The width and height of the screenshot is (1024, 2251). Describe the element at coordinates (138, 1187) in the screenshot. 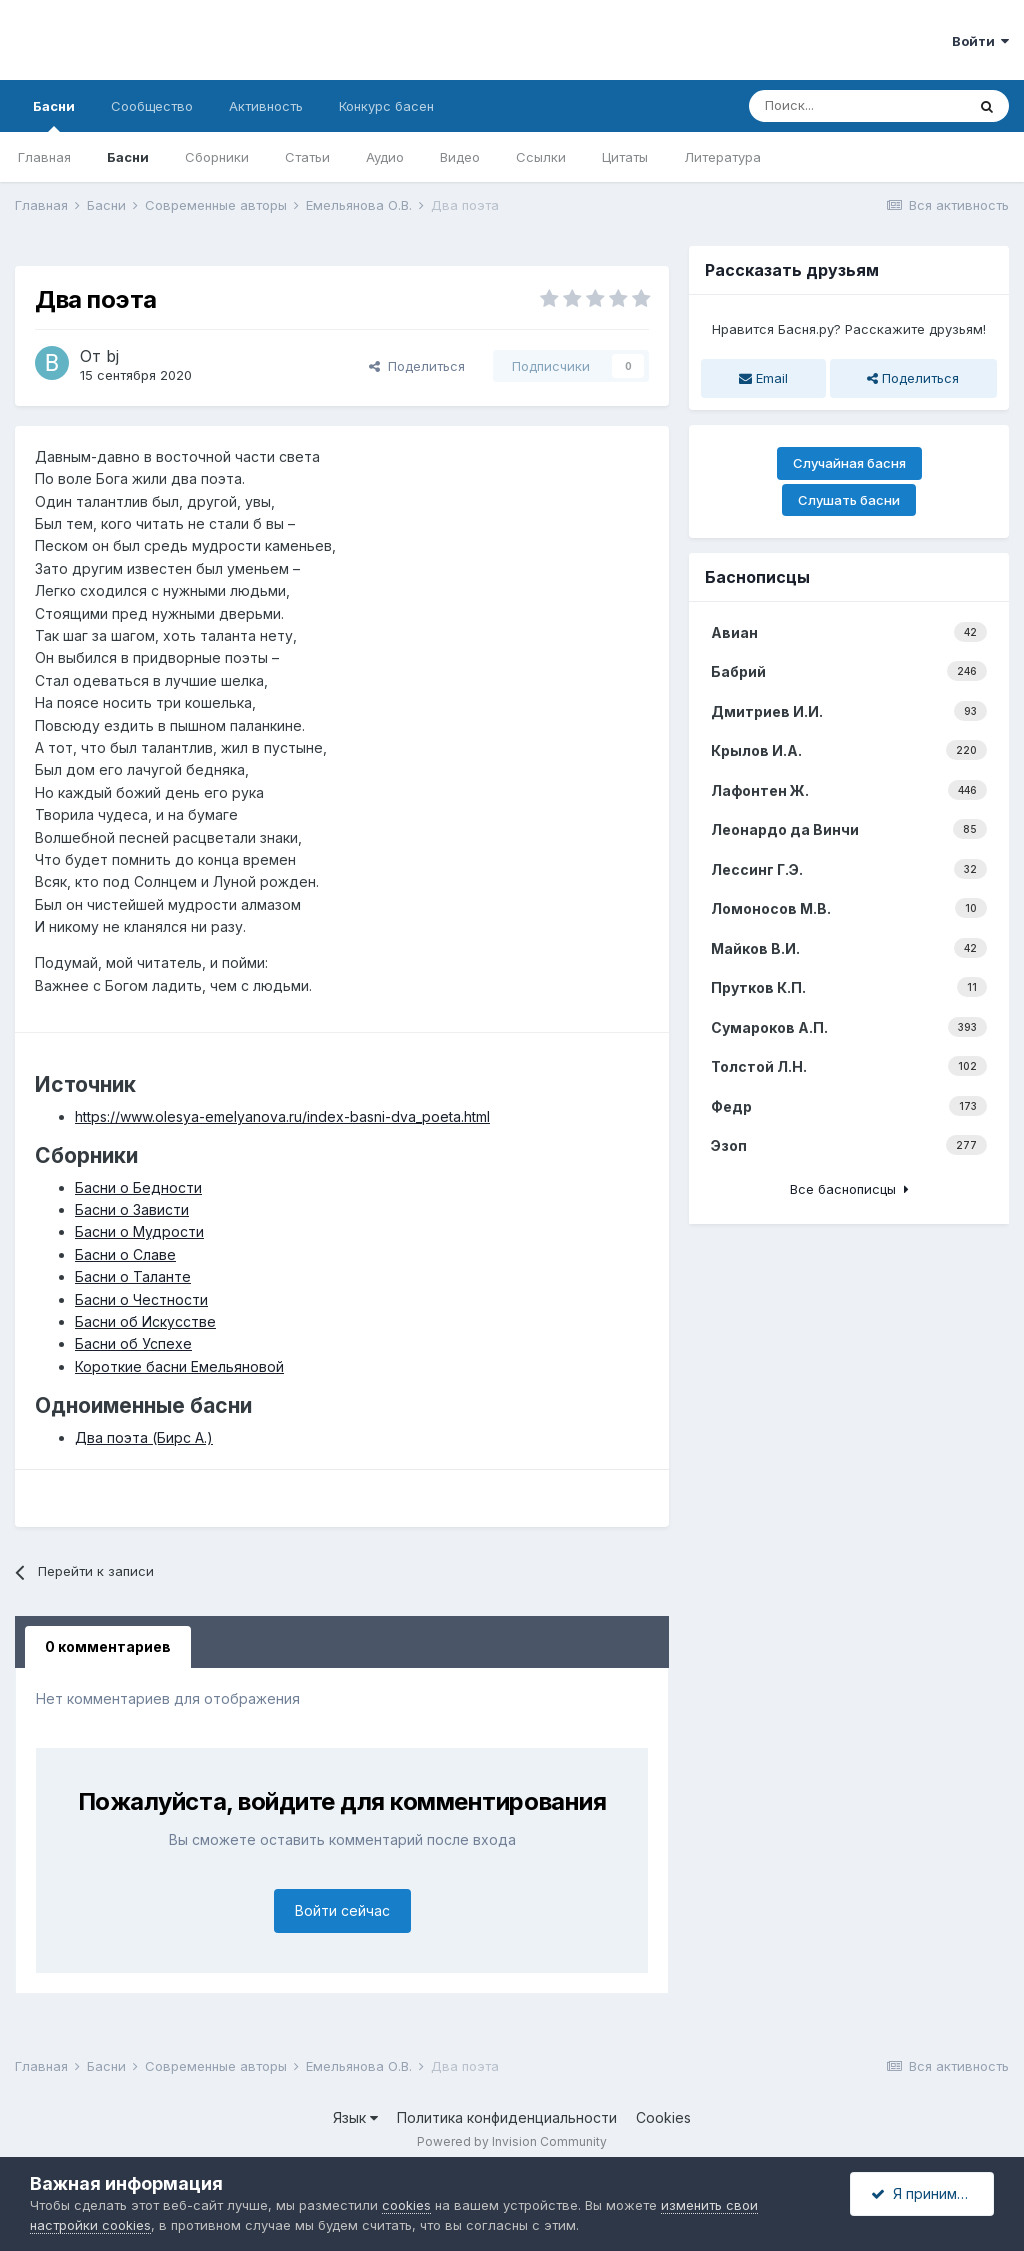

I see `Басни о Бедности` at that location.